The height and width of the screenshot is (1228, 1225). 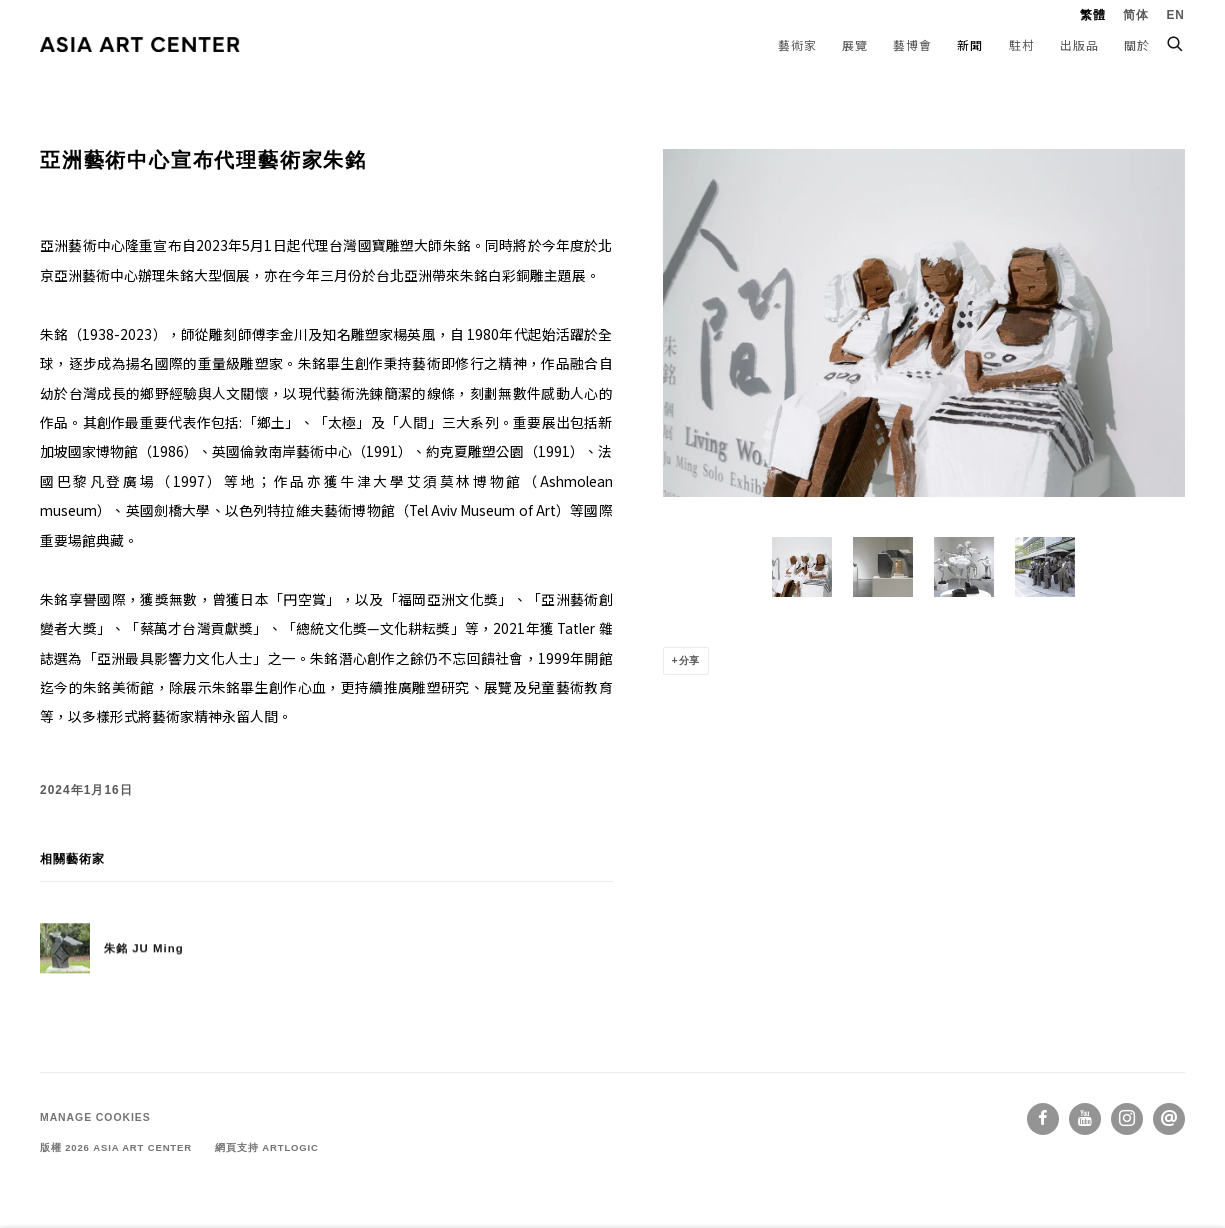 I want to click on EN [Translate site to EN (English)], so click(x=1175, y=15).